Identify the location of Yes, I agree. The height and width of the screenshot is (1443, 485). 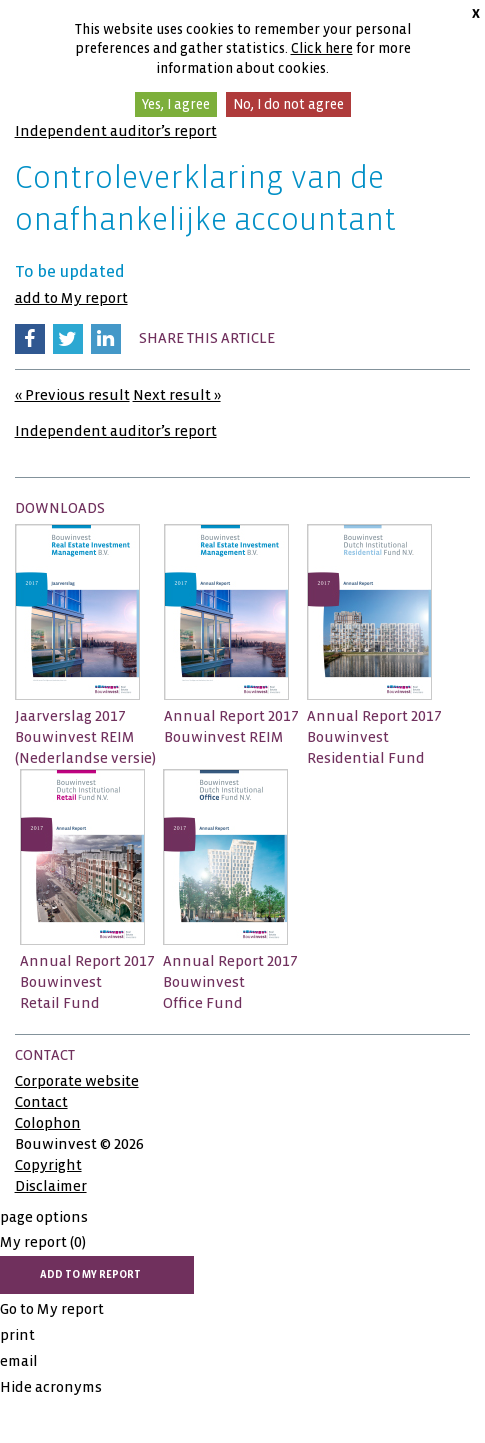
(176, 104).